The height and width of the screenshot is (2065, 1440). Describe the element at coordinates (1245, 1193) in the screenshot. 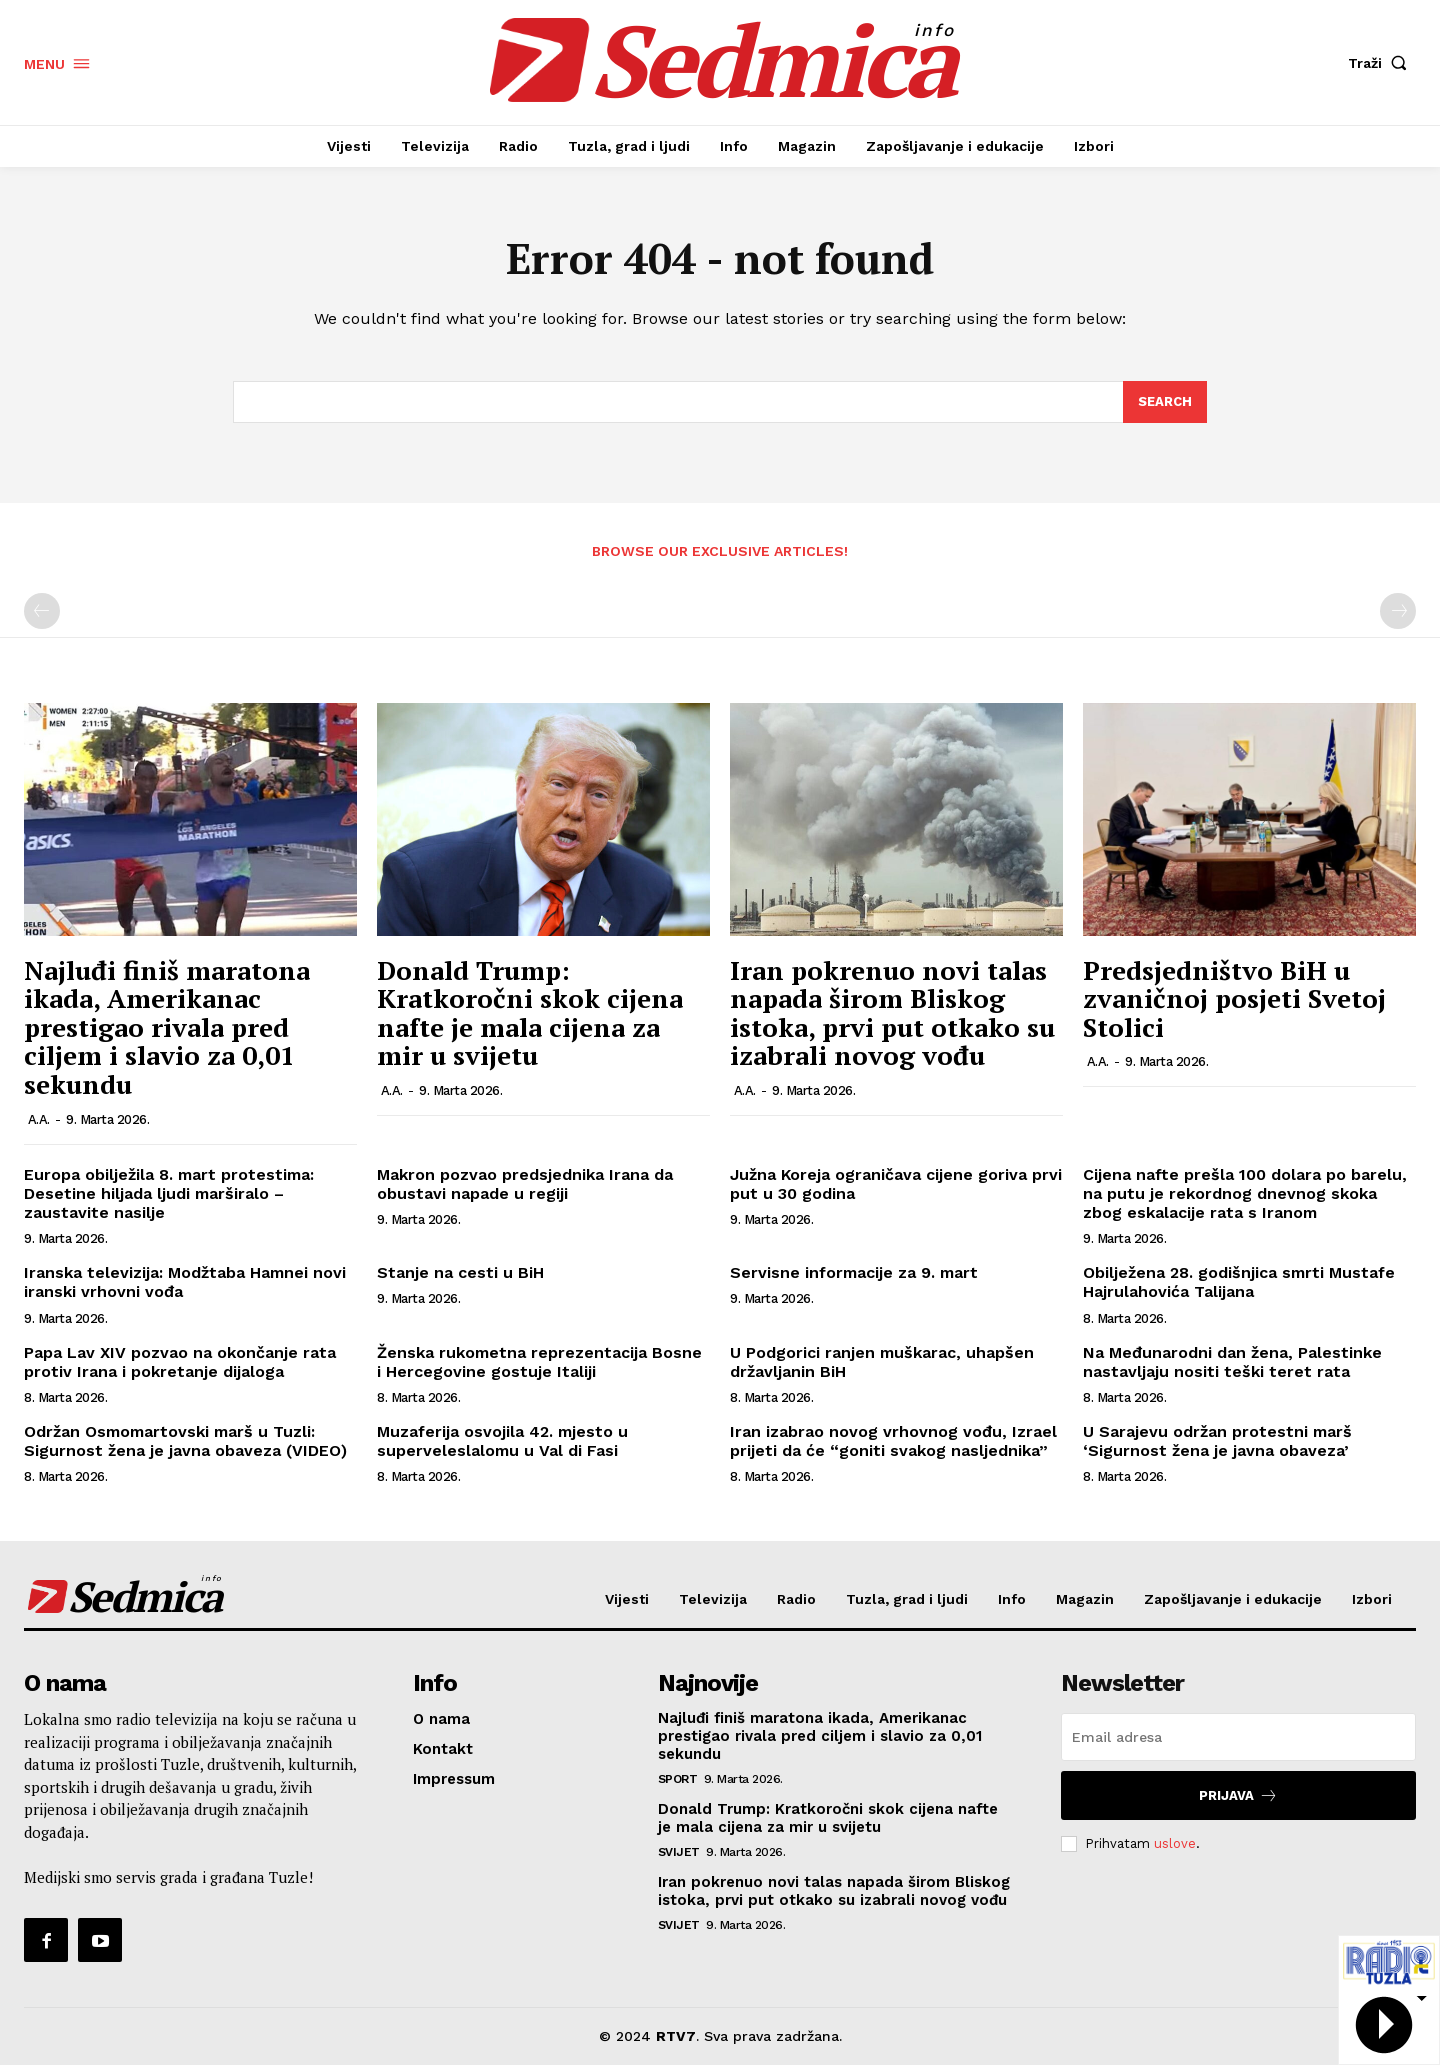

I see `Cijena nafte prešla 100 dolara po barelu, na putu je rekordnog dnevnog skoka zbog eskalacije rata s Iranom` at that location.